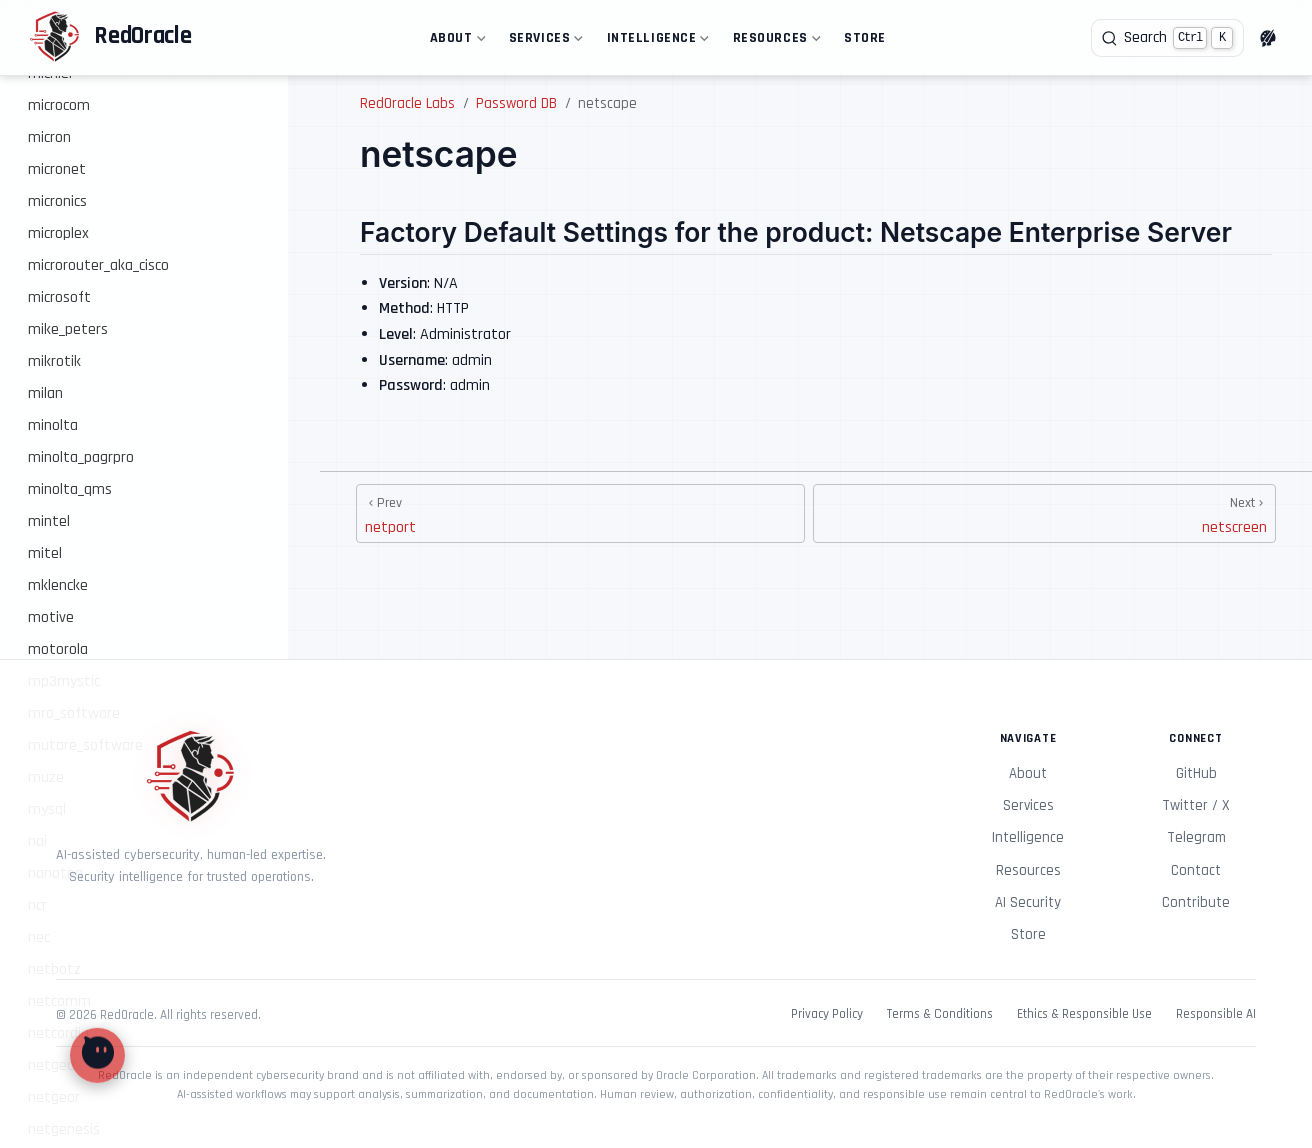 The image size is (1312, 1148). What do you see at coordinates (1216, 1014) in the screenshot?
I see `Responsible AI` at bounding box center [1216, 1014].